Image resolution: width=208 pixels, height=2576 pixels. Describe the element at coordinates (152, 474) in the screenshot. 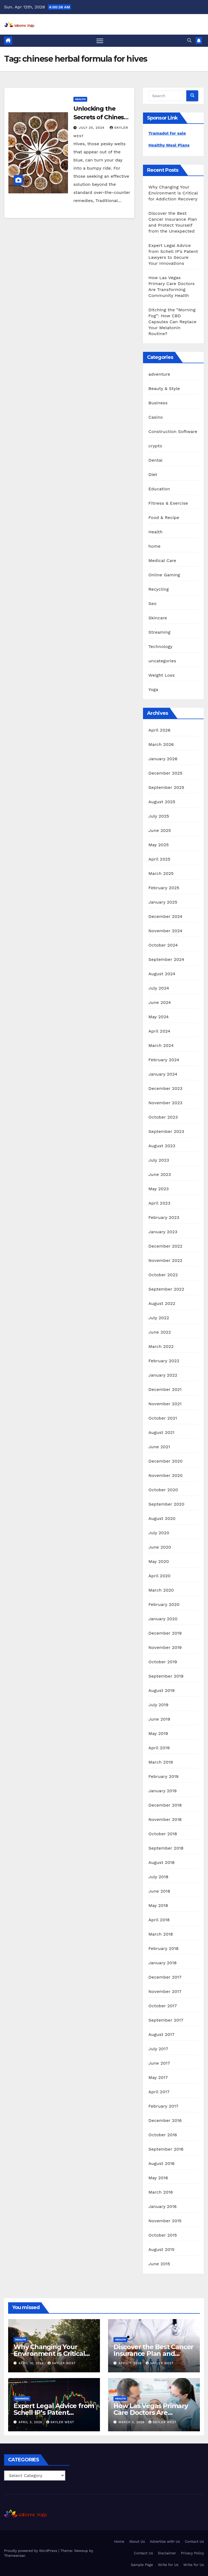

I see `Diet` at that location.